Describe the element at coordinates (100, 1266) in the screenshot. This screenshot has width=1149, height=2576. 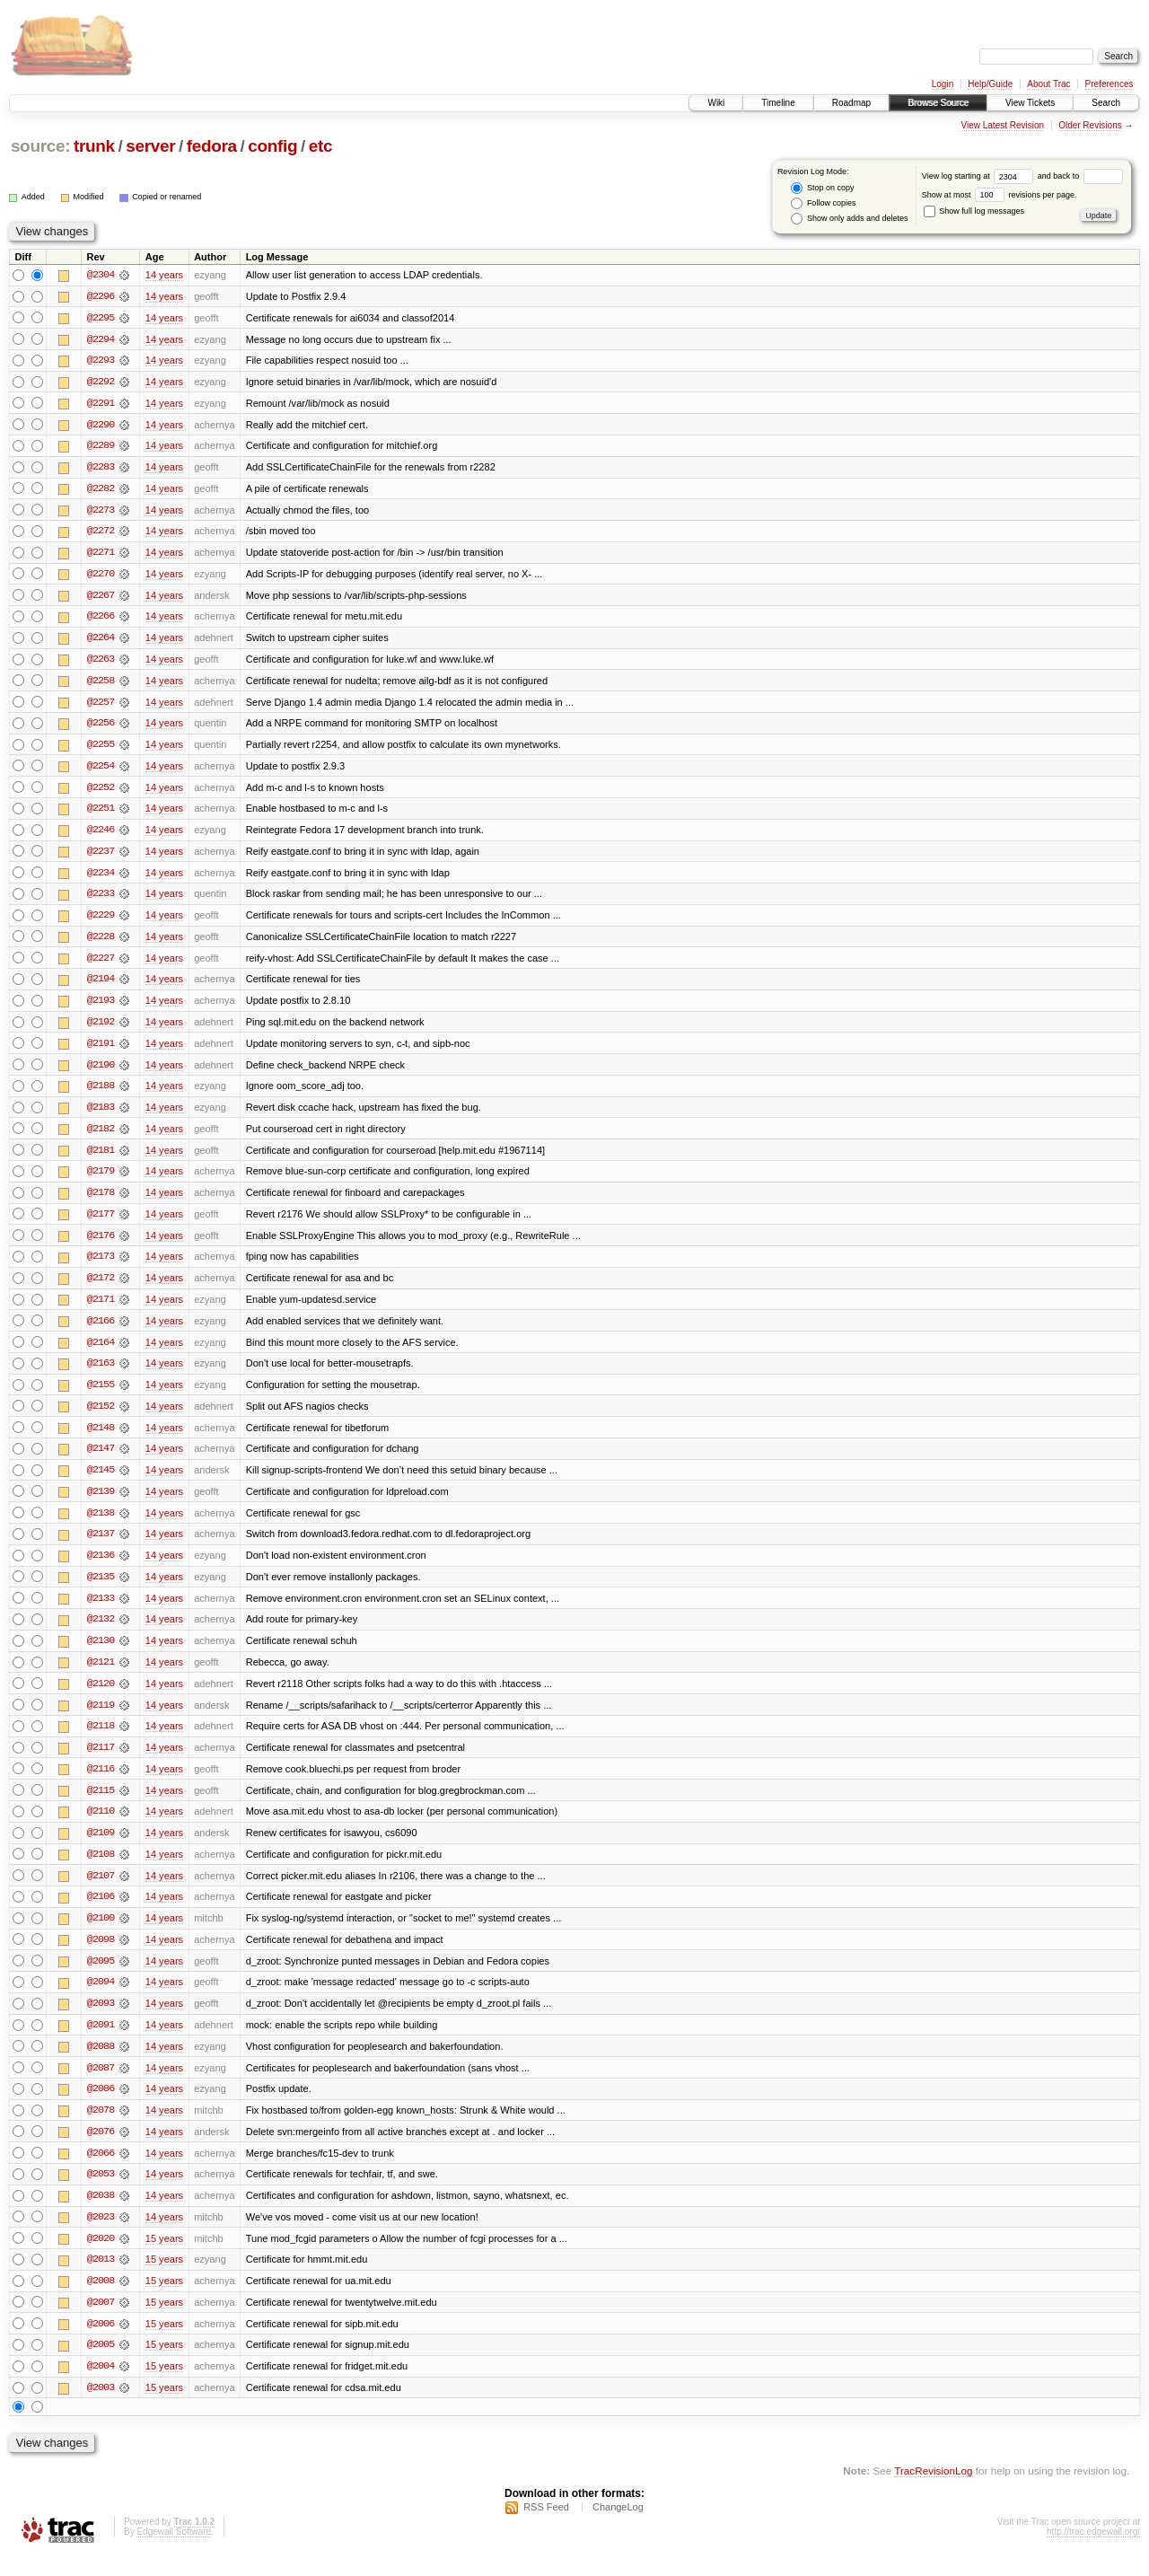
I see `@2173` at that location.